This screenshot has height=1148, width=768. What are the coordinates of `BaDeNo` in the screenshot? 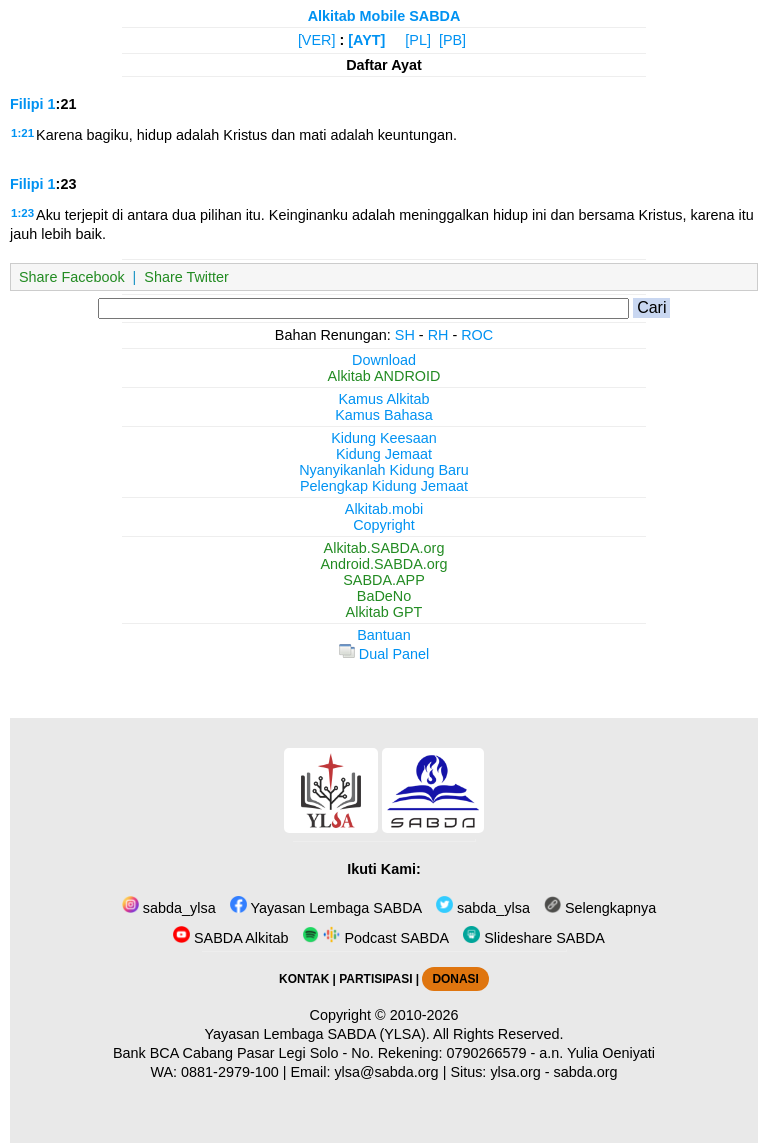 It's located at (384, 596).